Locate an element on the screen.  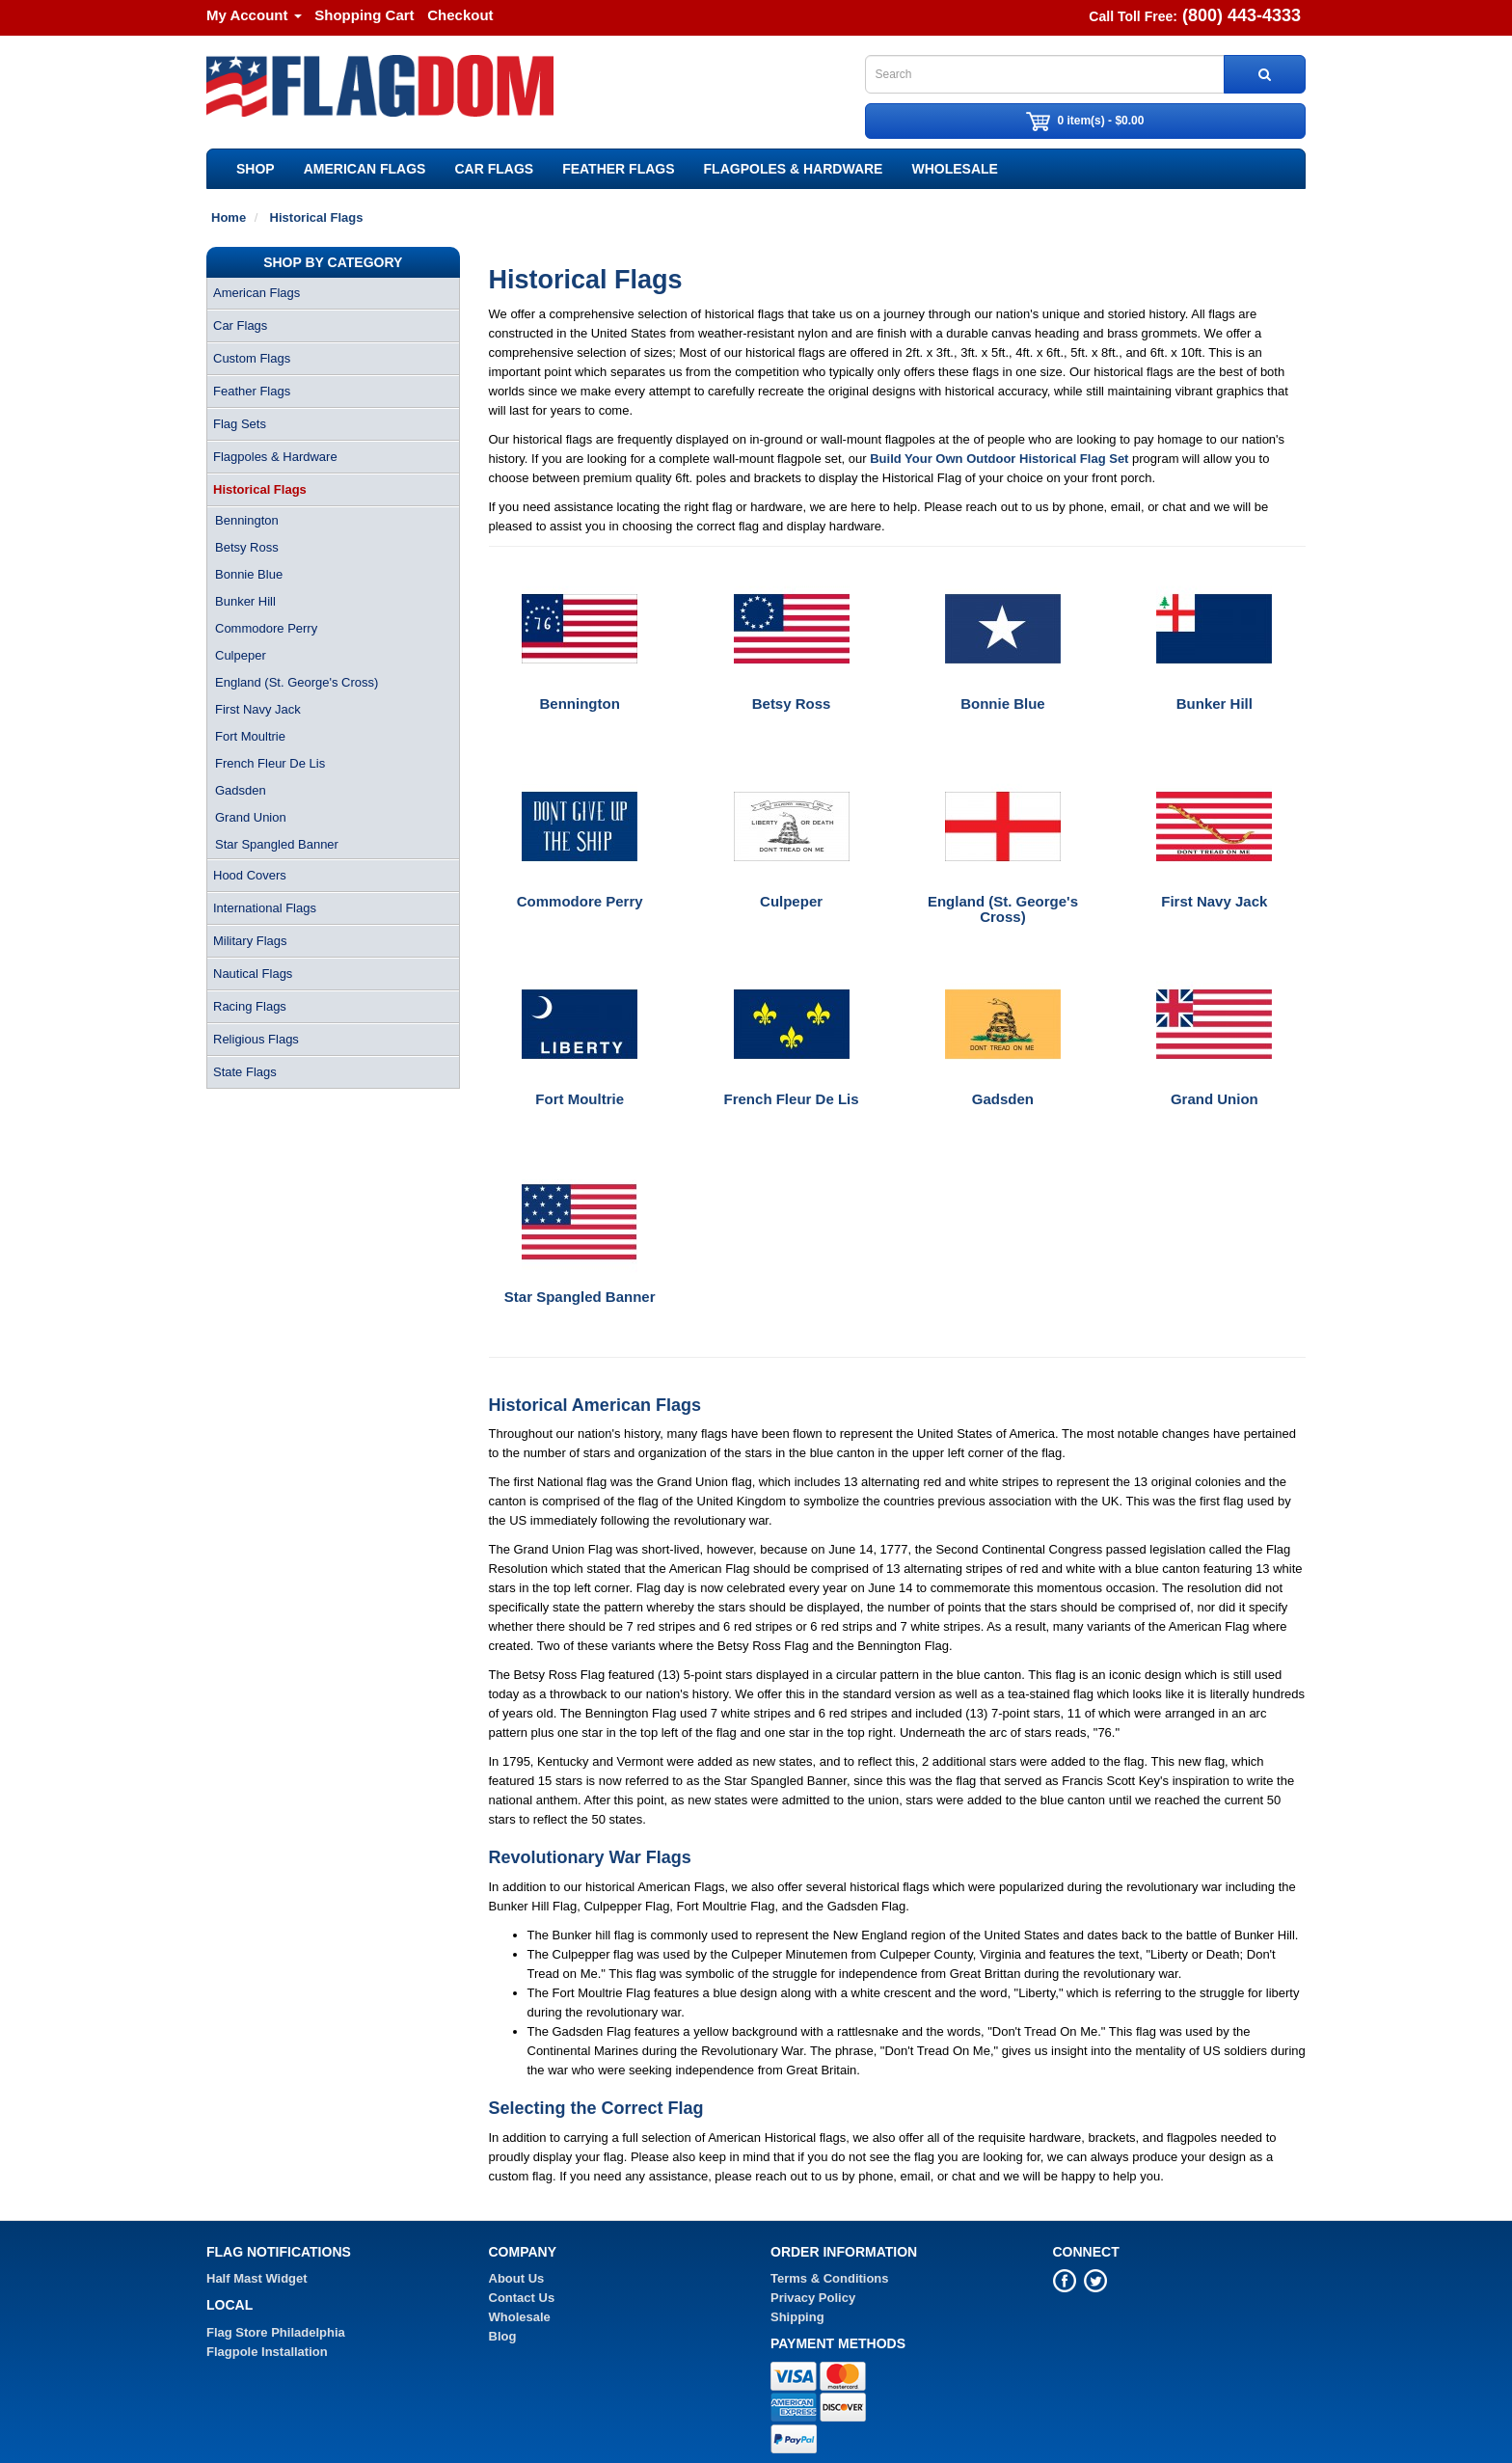
Star Spangled Banner is located at coordinates (276, 844).